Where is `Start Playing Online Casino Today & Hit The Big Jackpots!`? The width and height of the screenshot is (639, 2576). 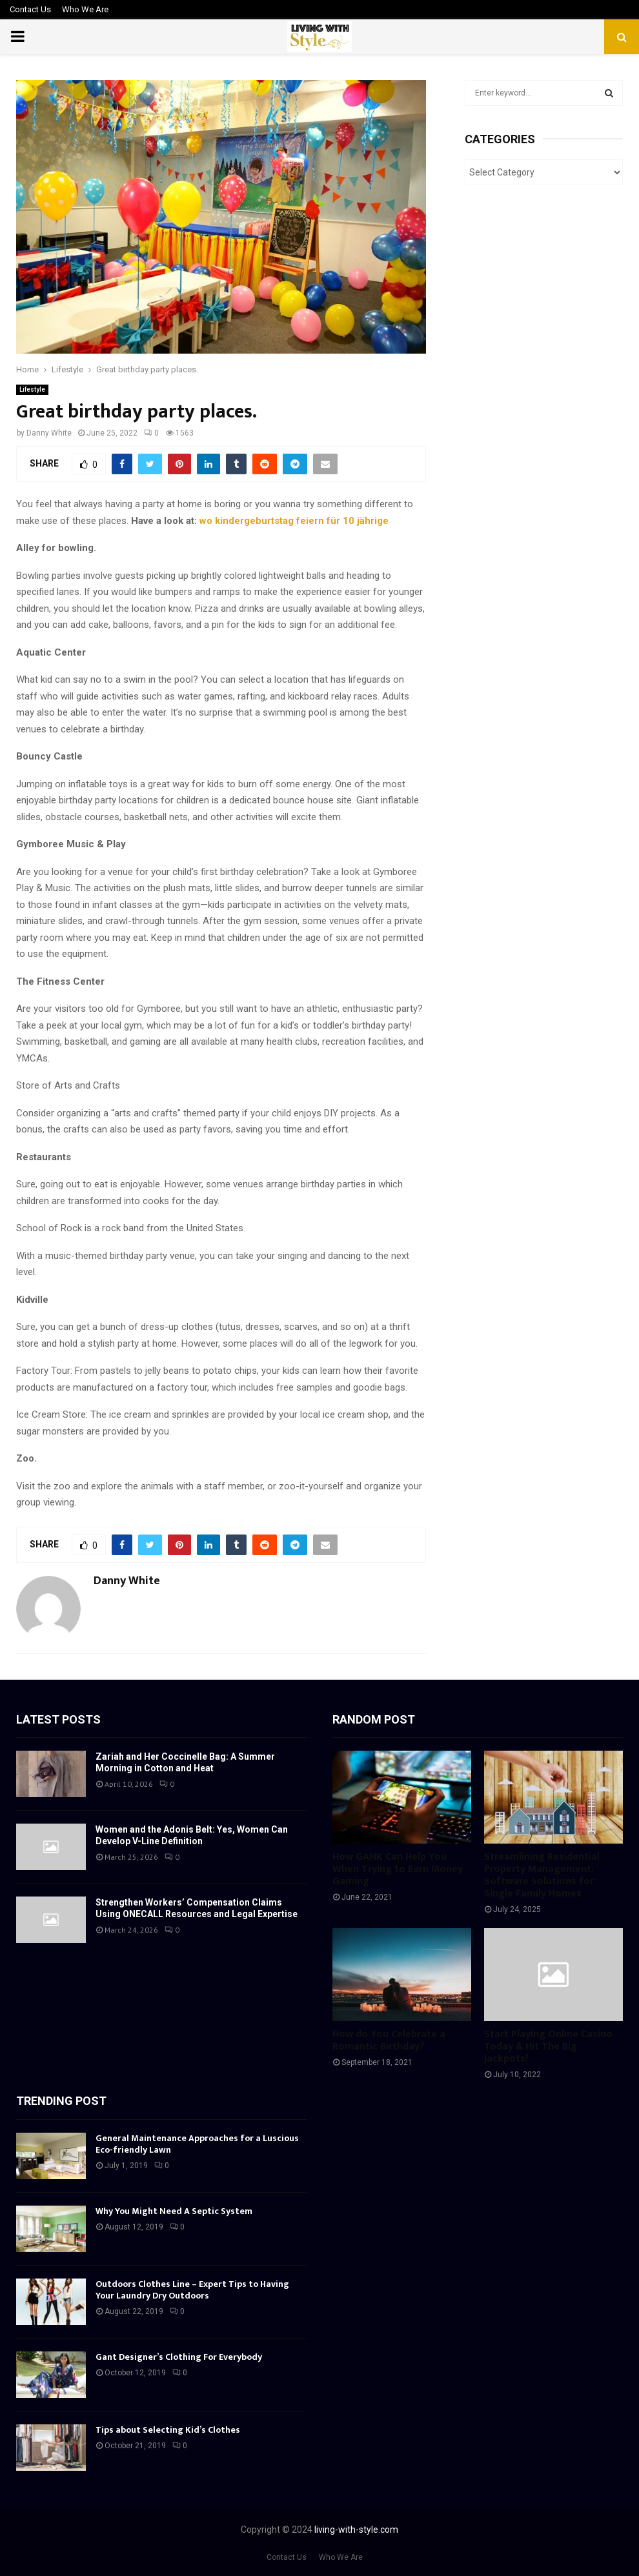
Start Playing Online Casino Today & Hit The Big Jackpots! is located at coordinates (548, 2047).